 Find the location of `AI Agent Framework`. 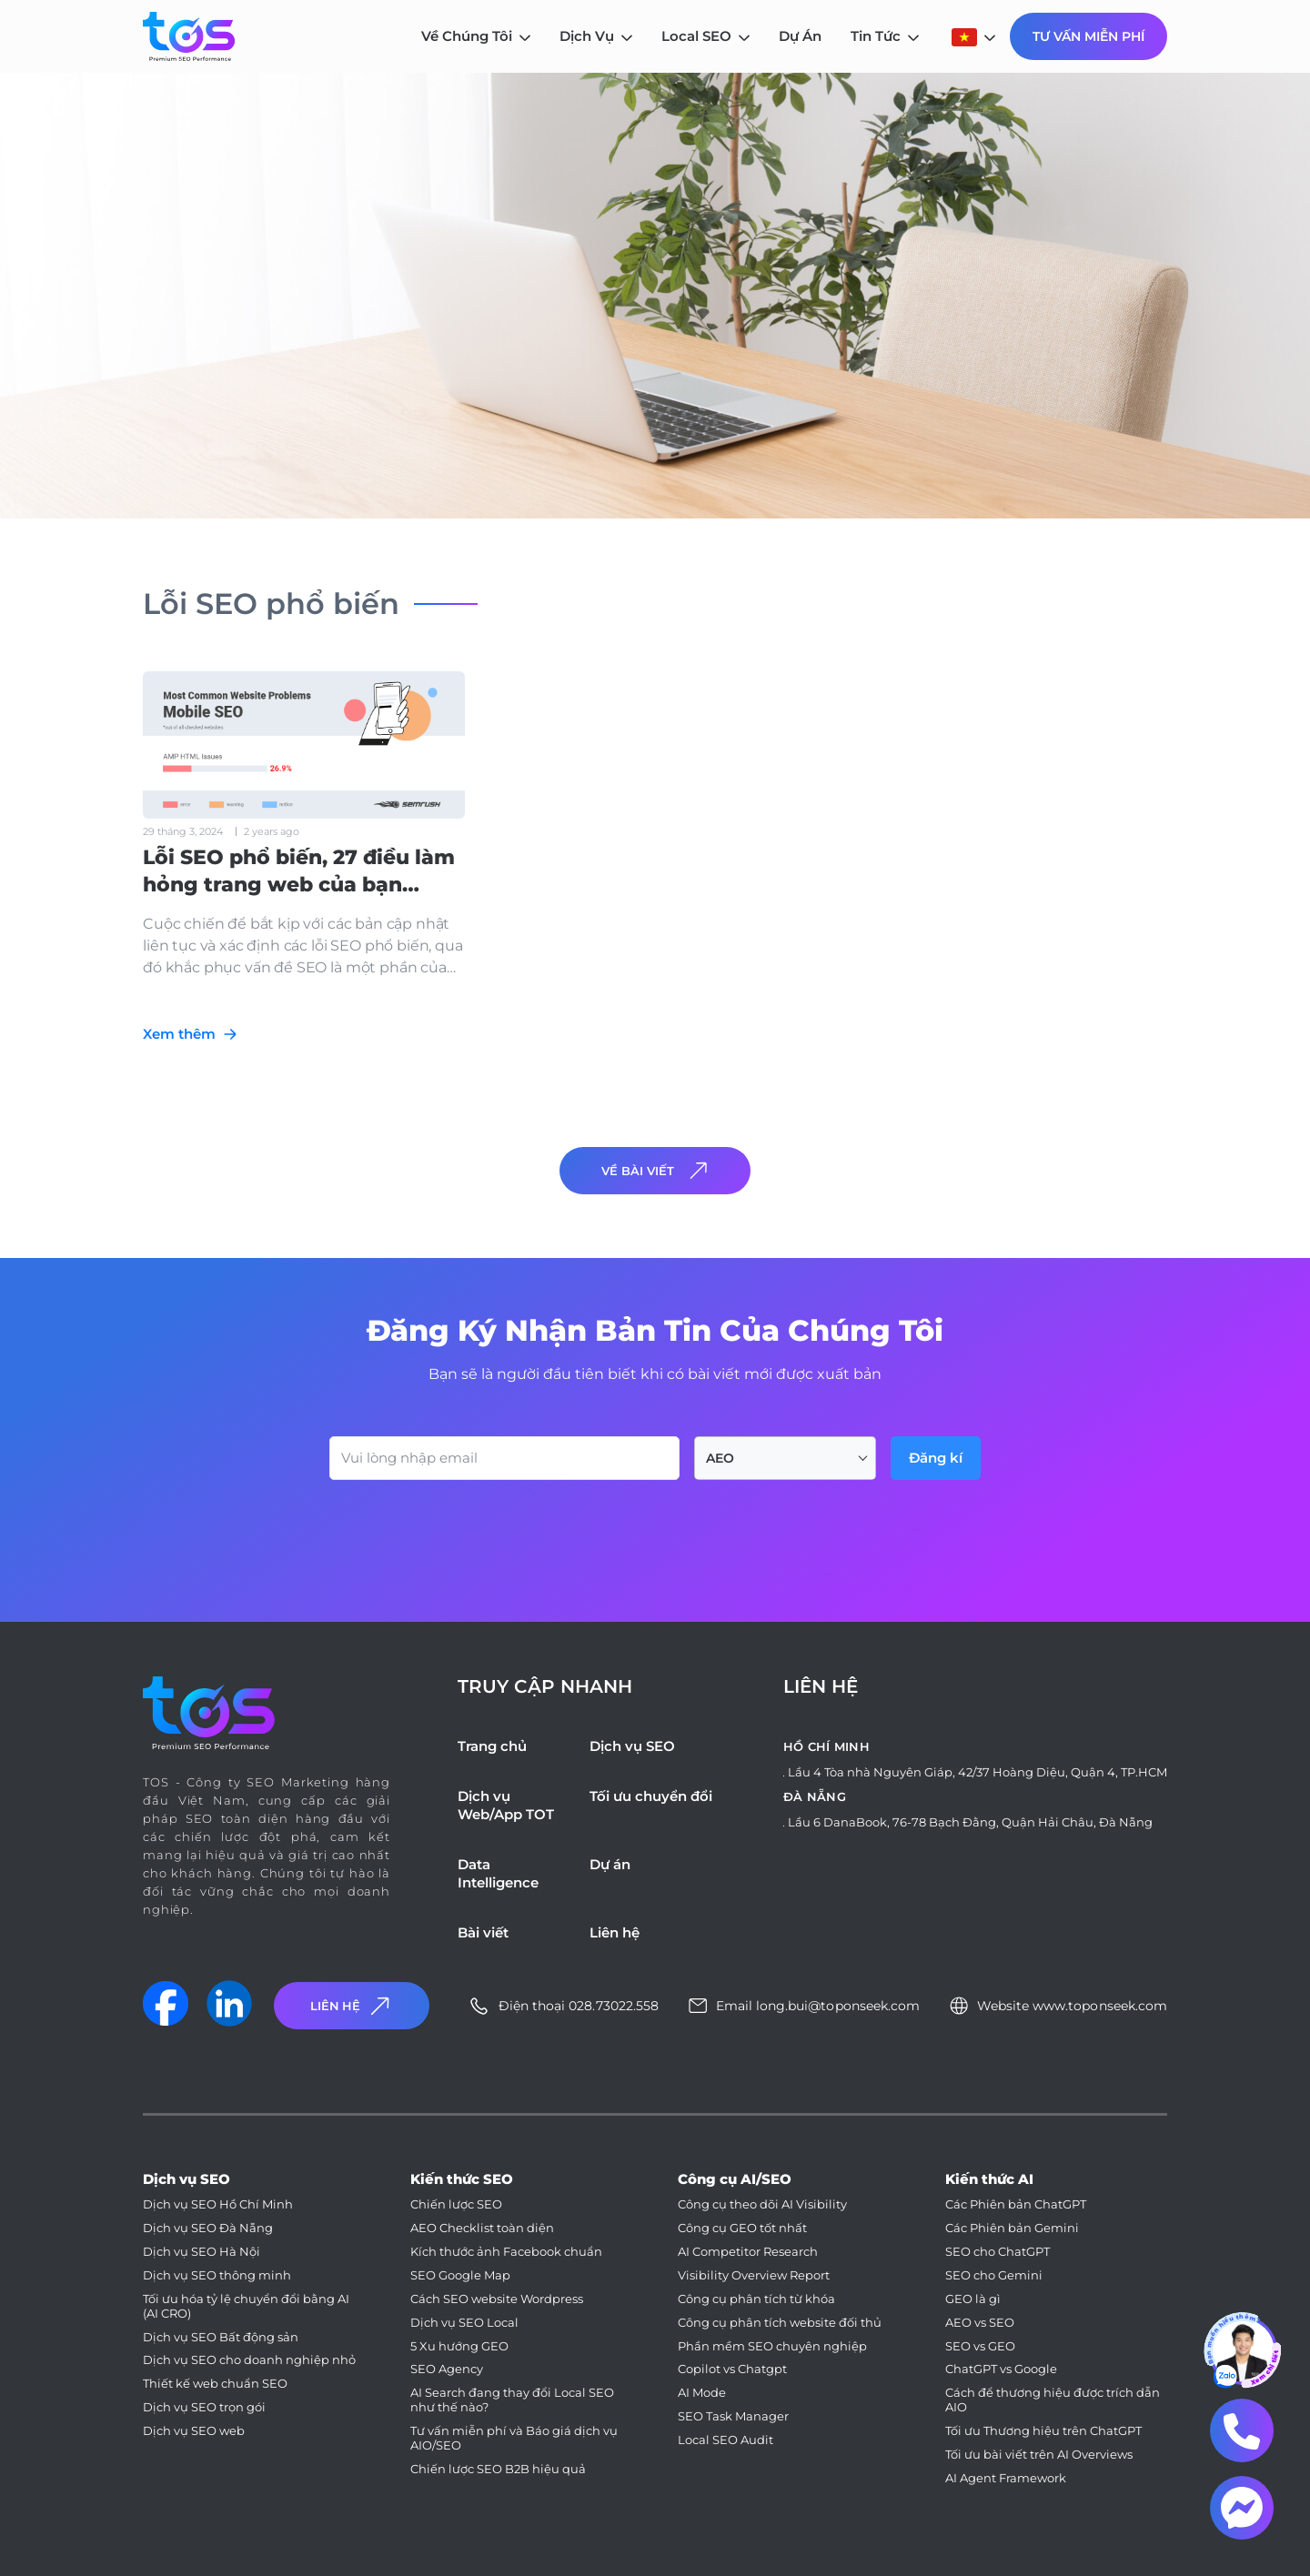

AI Agent Framework is located at coordinates (1005, 2478).